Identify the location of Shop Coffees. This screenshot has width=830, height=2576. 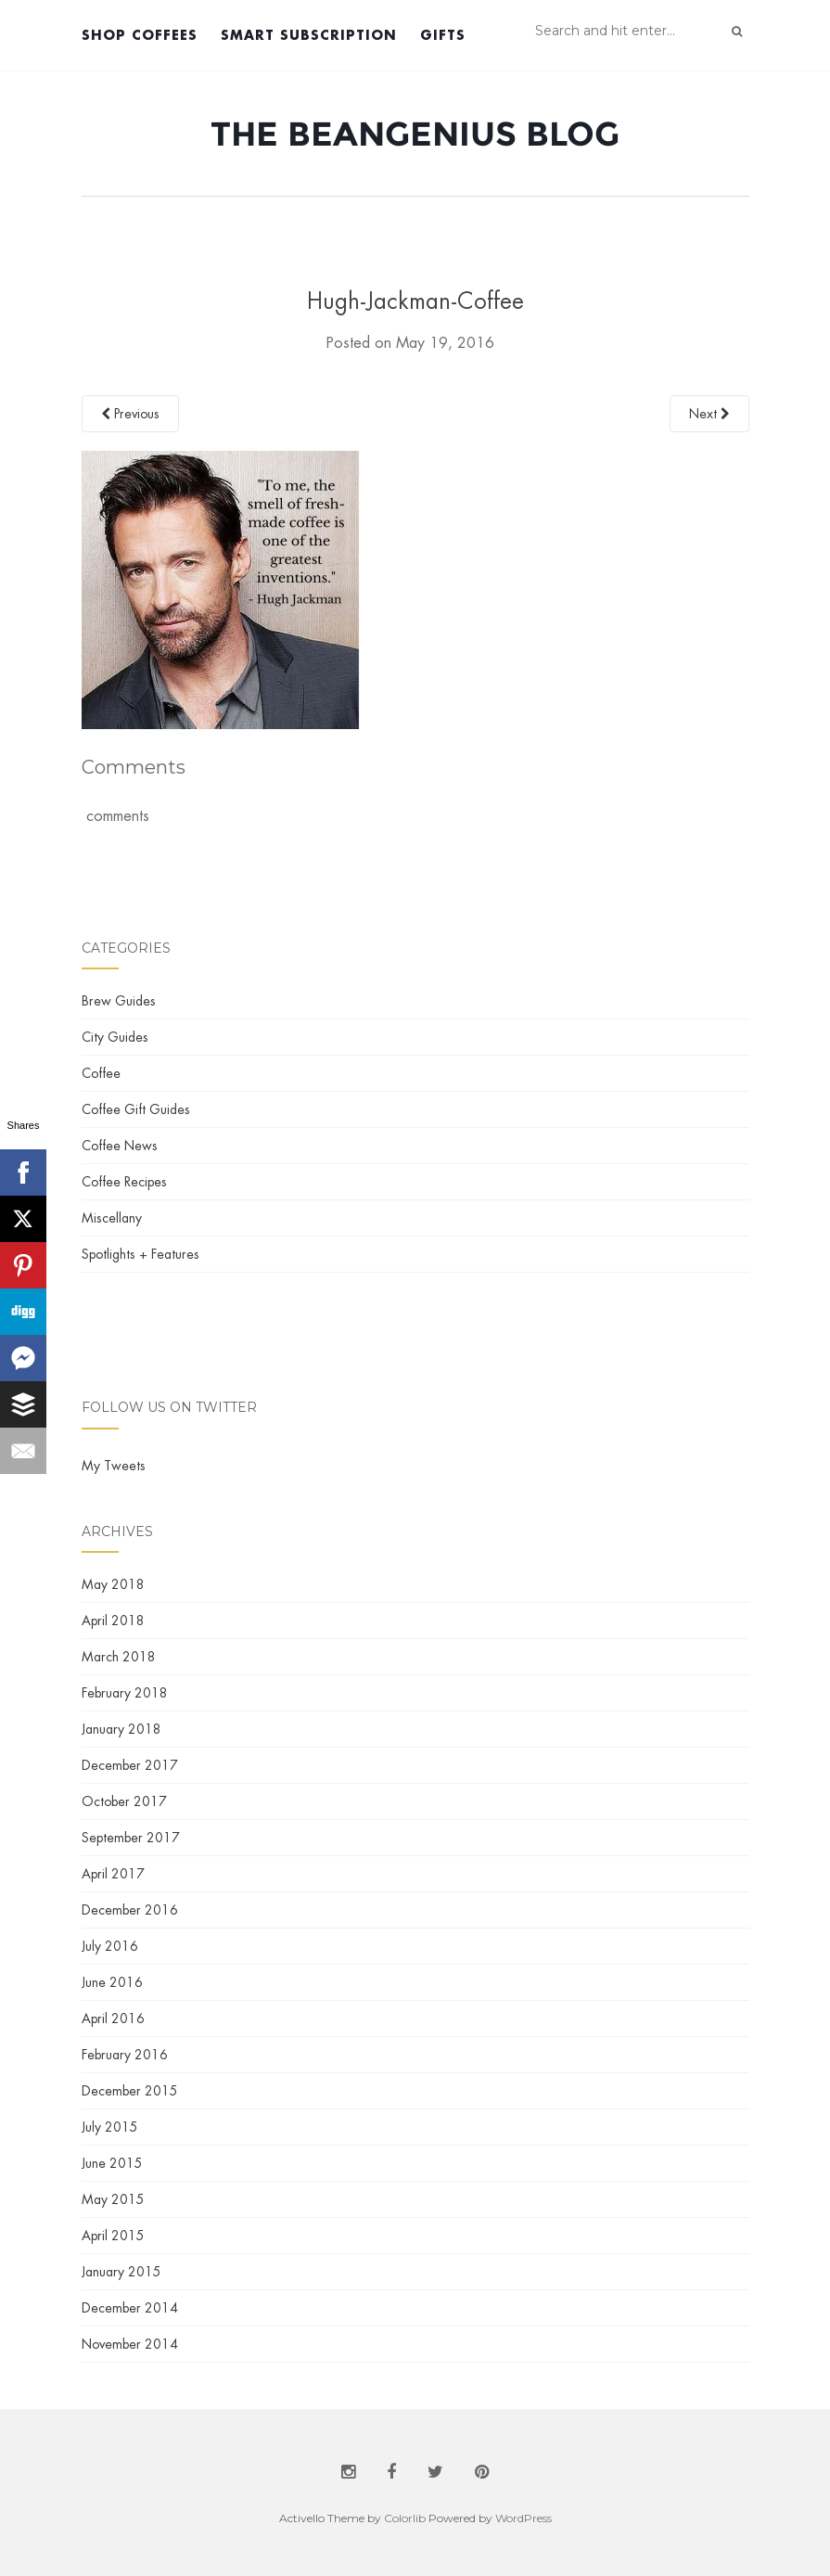
(140, 35).